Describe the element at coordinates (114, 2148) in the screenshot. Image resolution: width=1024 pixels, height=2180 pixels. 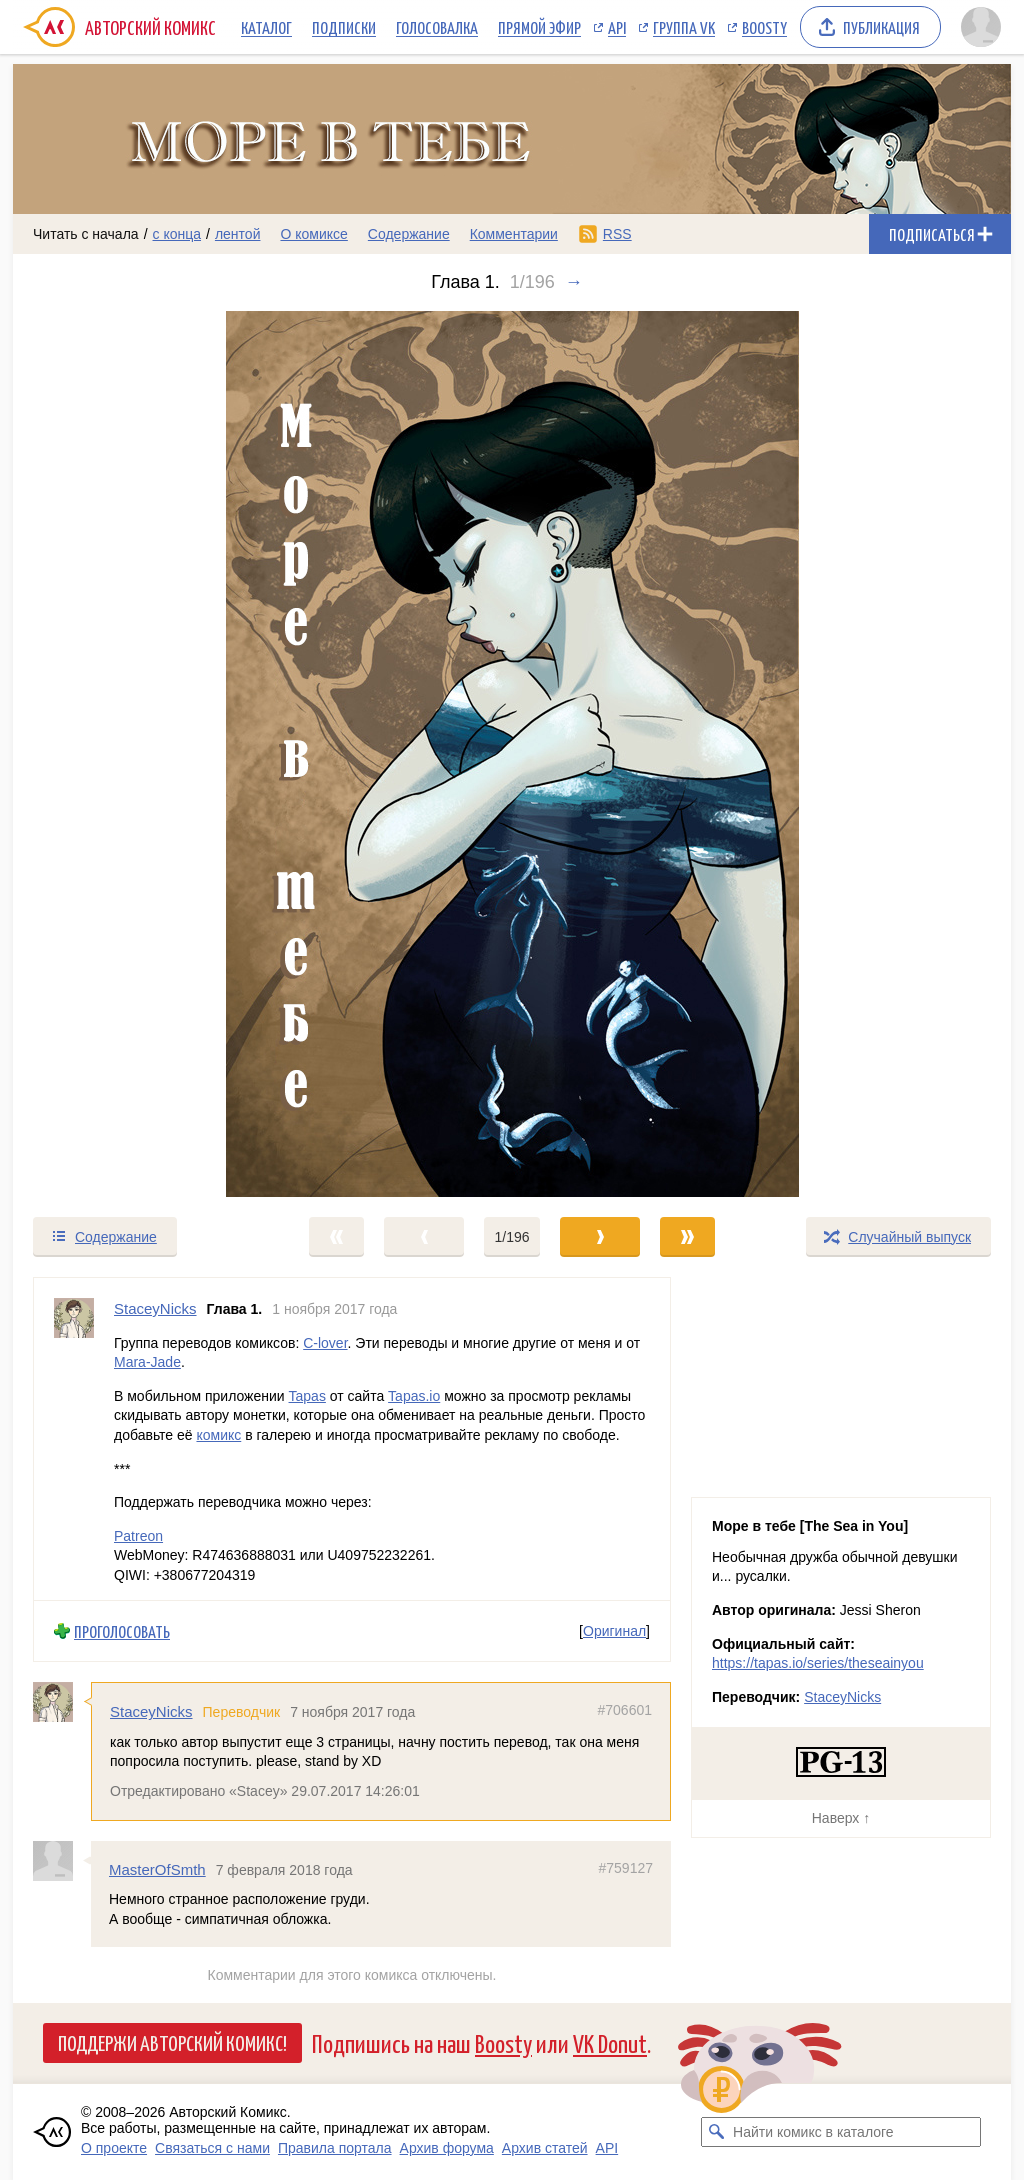
I see `О проекте` at that location.